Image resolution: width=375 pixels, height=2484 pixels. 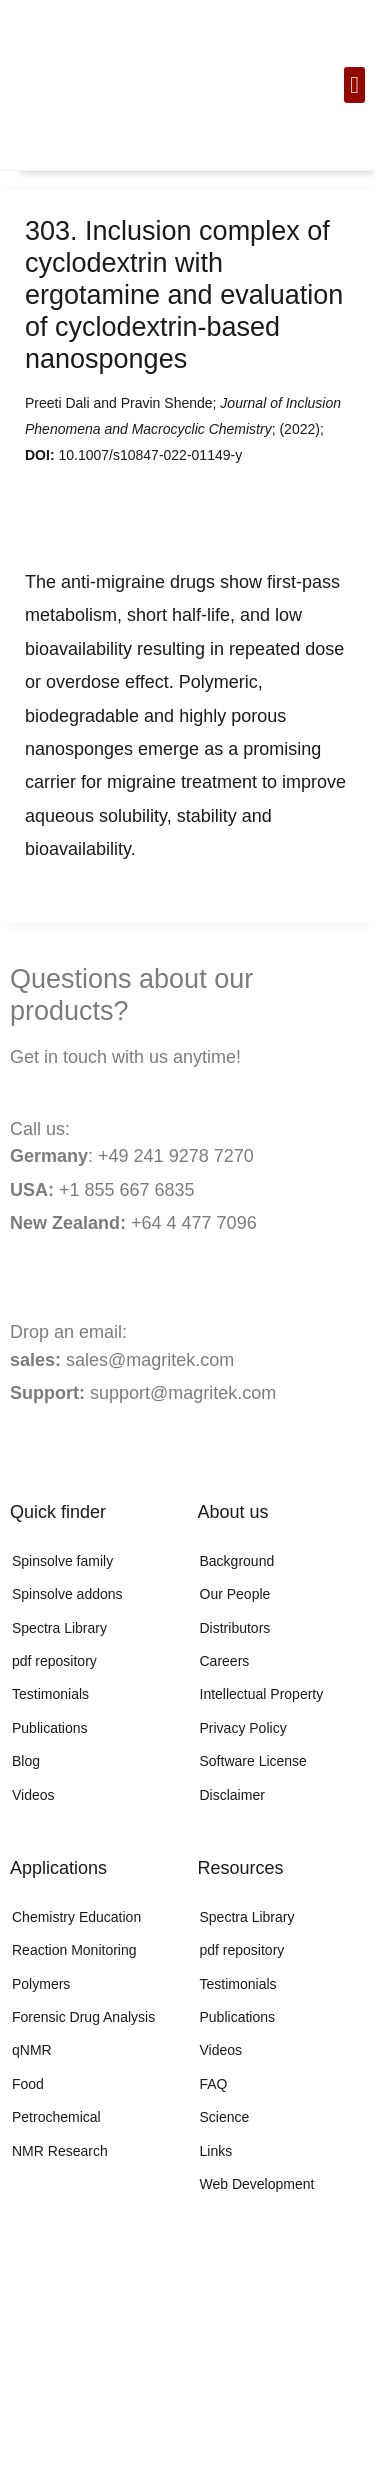 I want to click on Forensic Drug Analysis, so click(x=83, y=2017).